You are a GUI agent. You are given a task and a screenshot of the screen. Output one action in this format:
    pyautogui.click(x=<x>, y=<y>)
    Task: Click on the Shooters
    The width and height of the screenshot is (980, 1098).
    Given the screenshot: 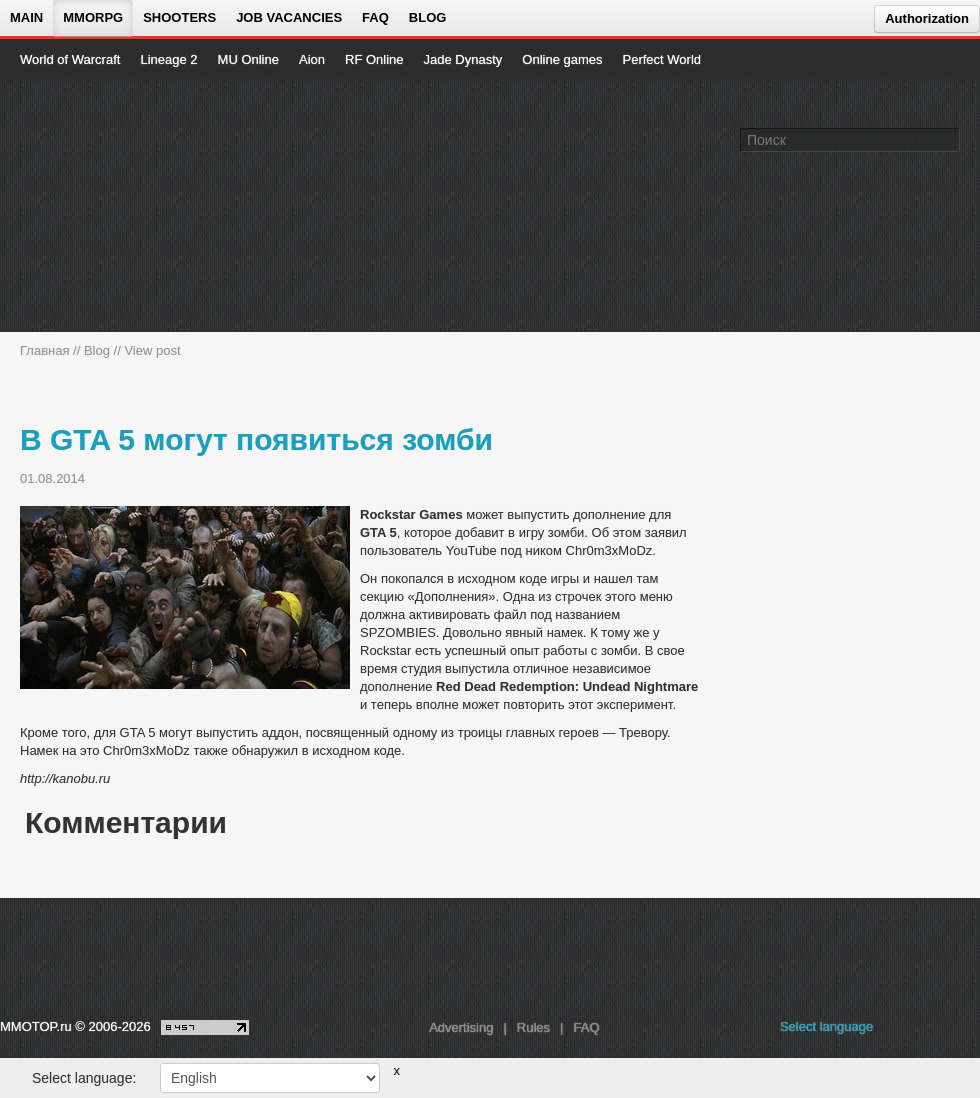 What is the action you would take?
    pyautogui.click(x=179, y=17)
    